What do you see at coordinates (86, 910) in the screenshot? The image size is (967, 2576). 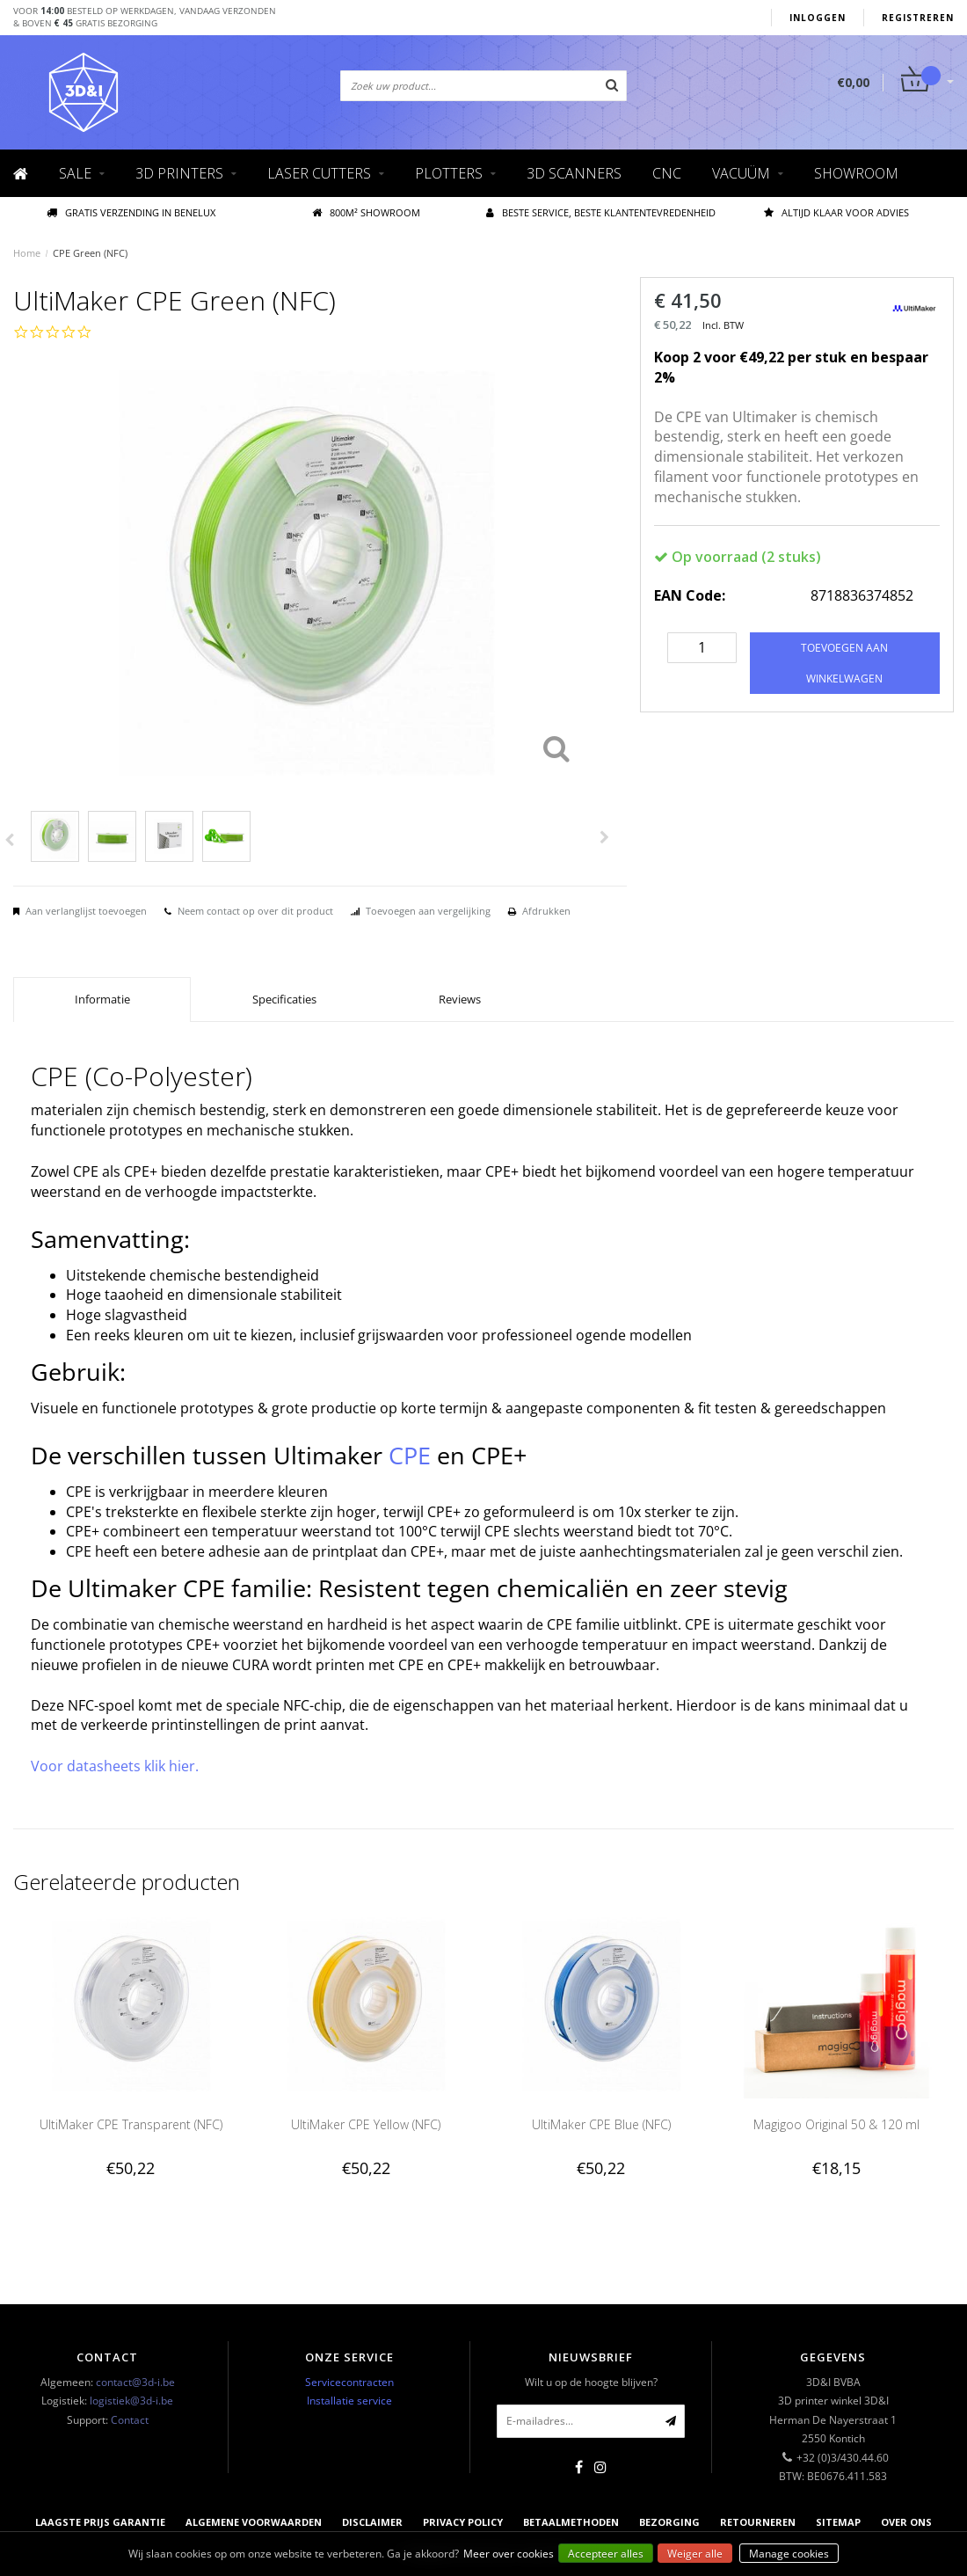 I see `Aan verlanglijst toevoegen` at bounding box center [86, 910].